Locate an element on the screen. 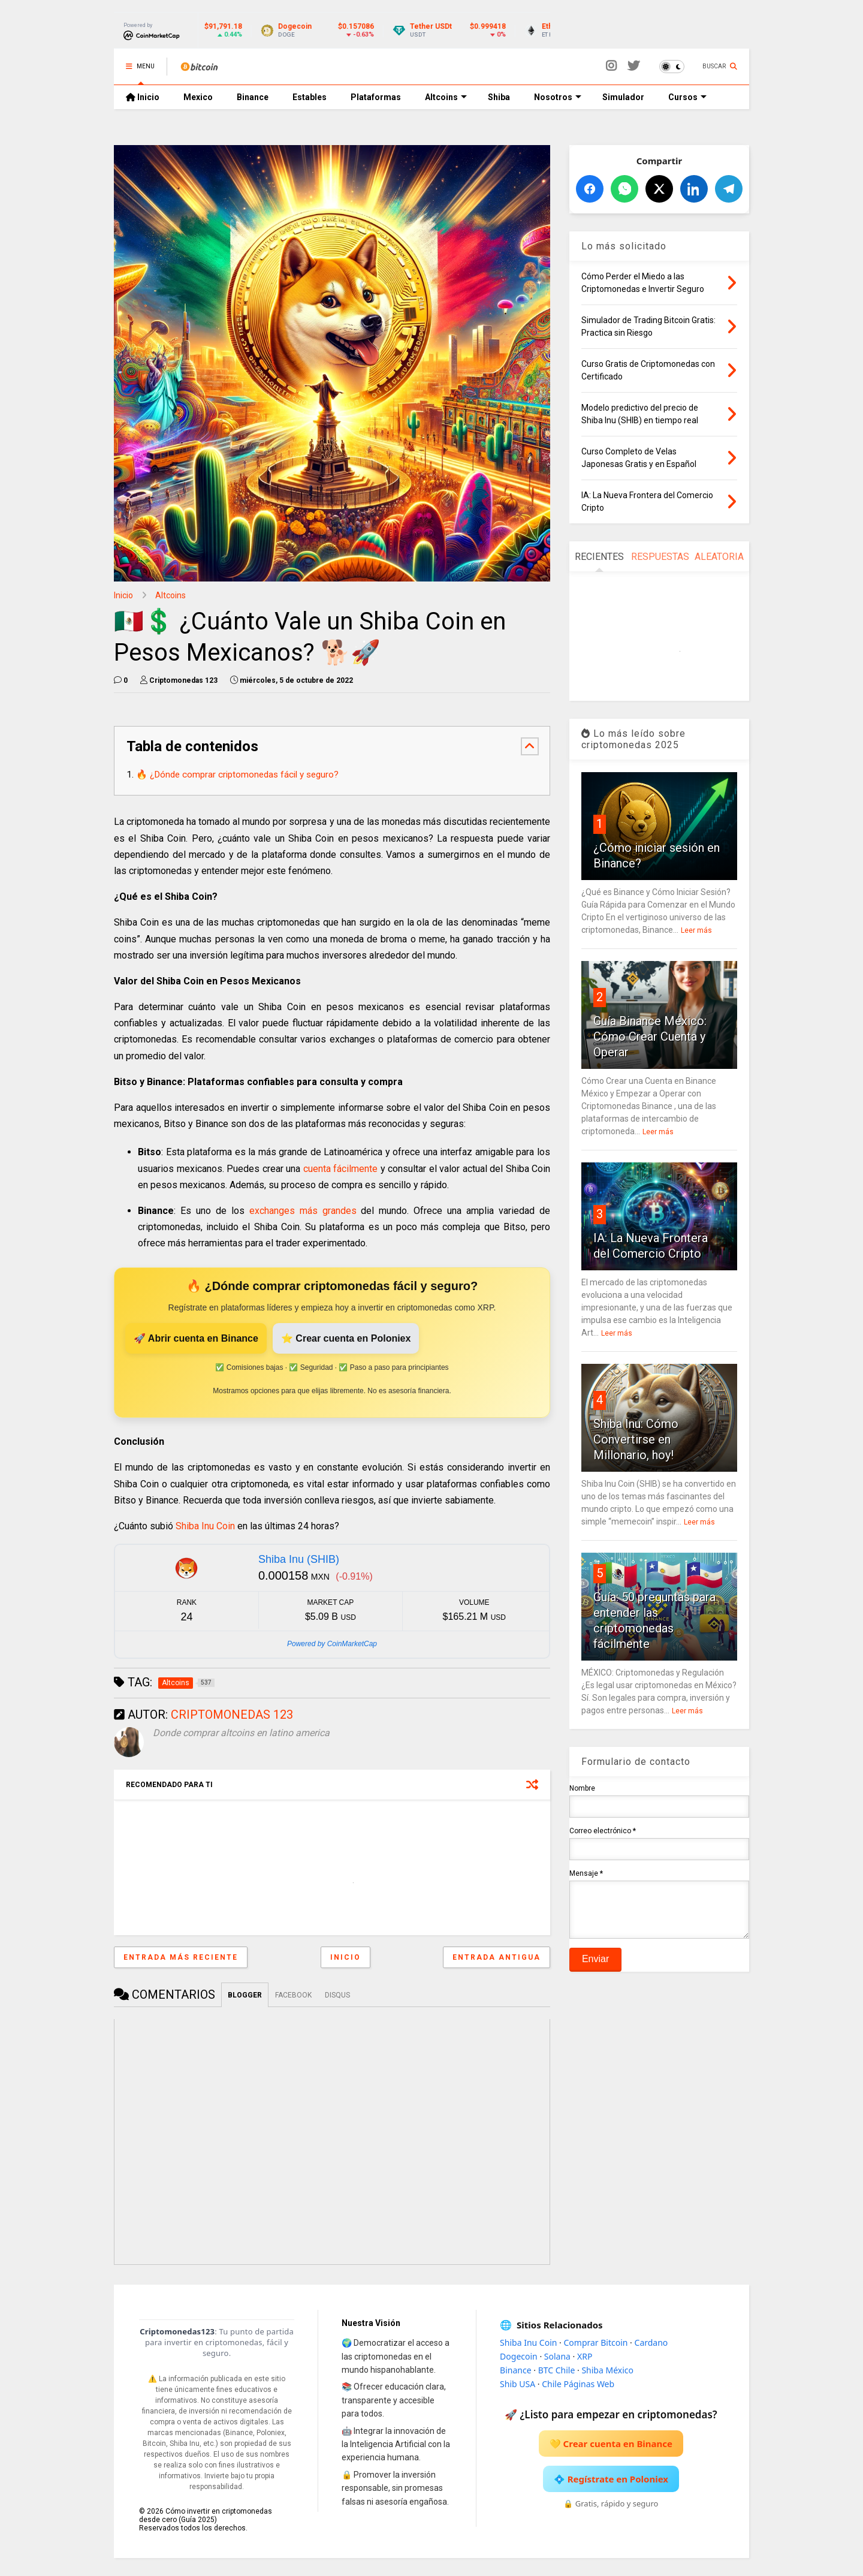 This screenshot has width=863, height=2576. Shiba México is located at coordinates (607, 2370).